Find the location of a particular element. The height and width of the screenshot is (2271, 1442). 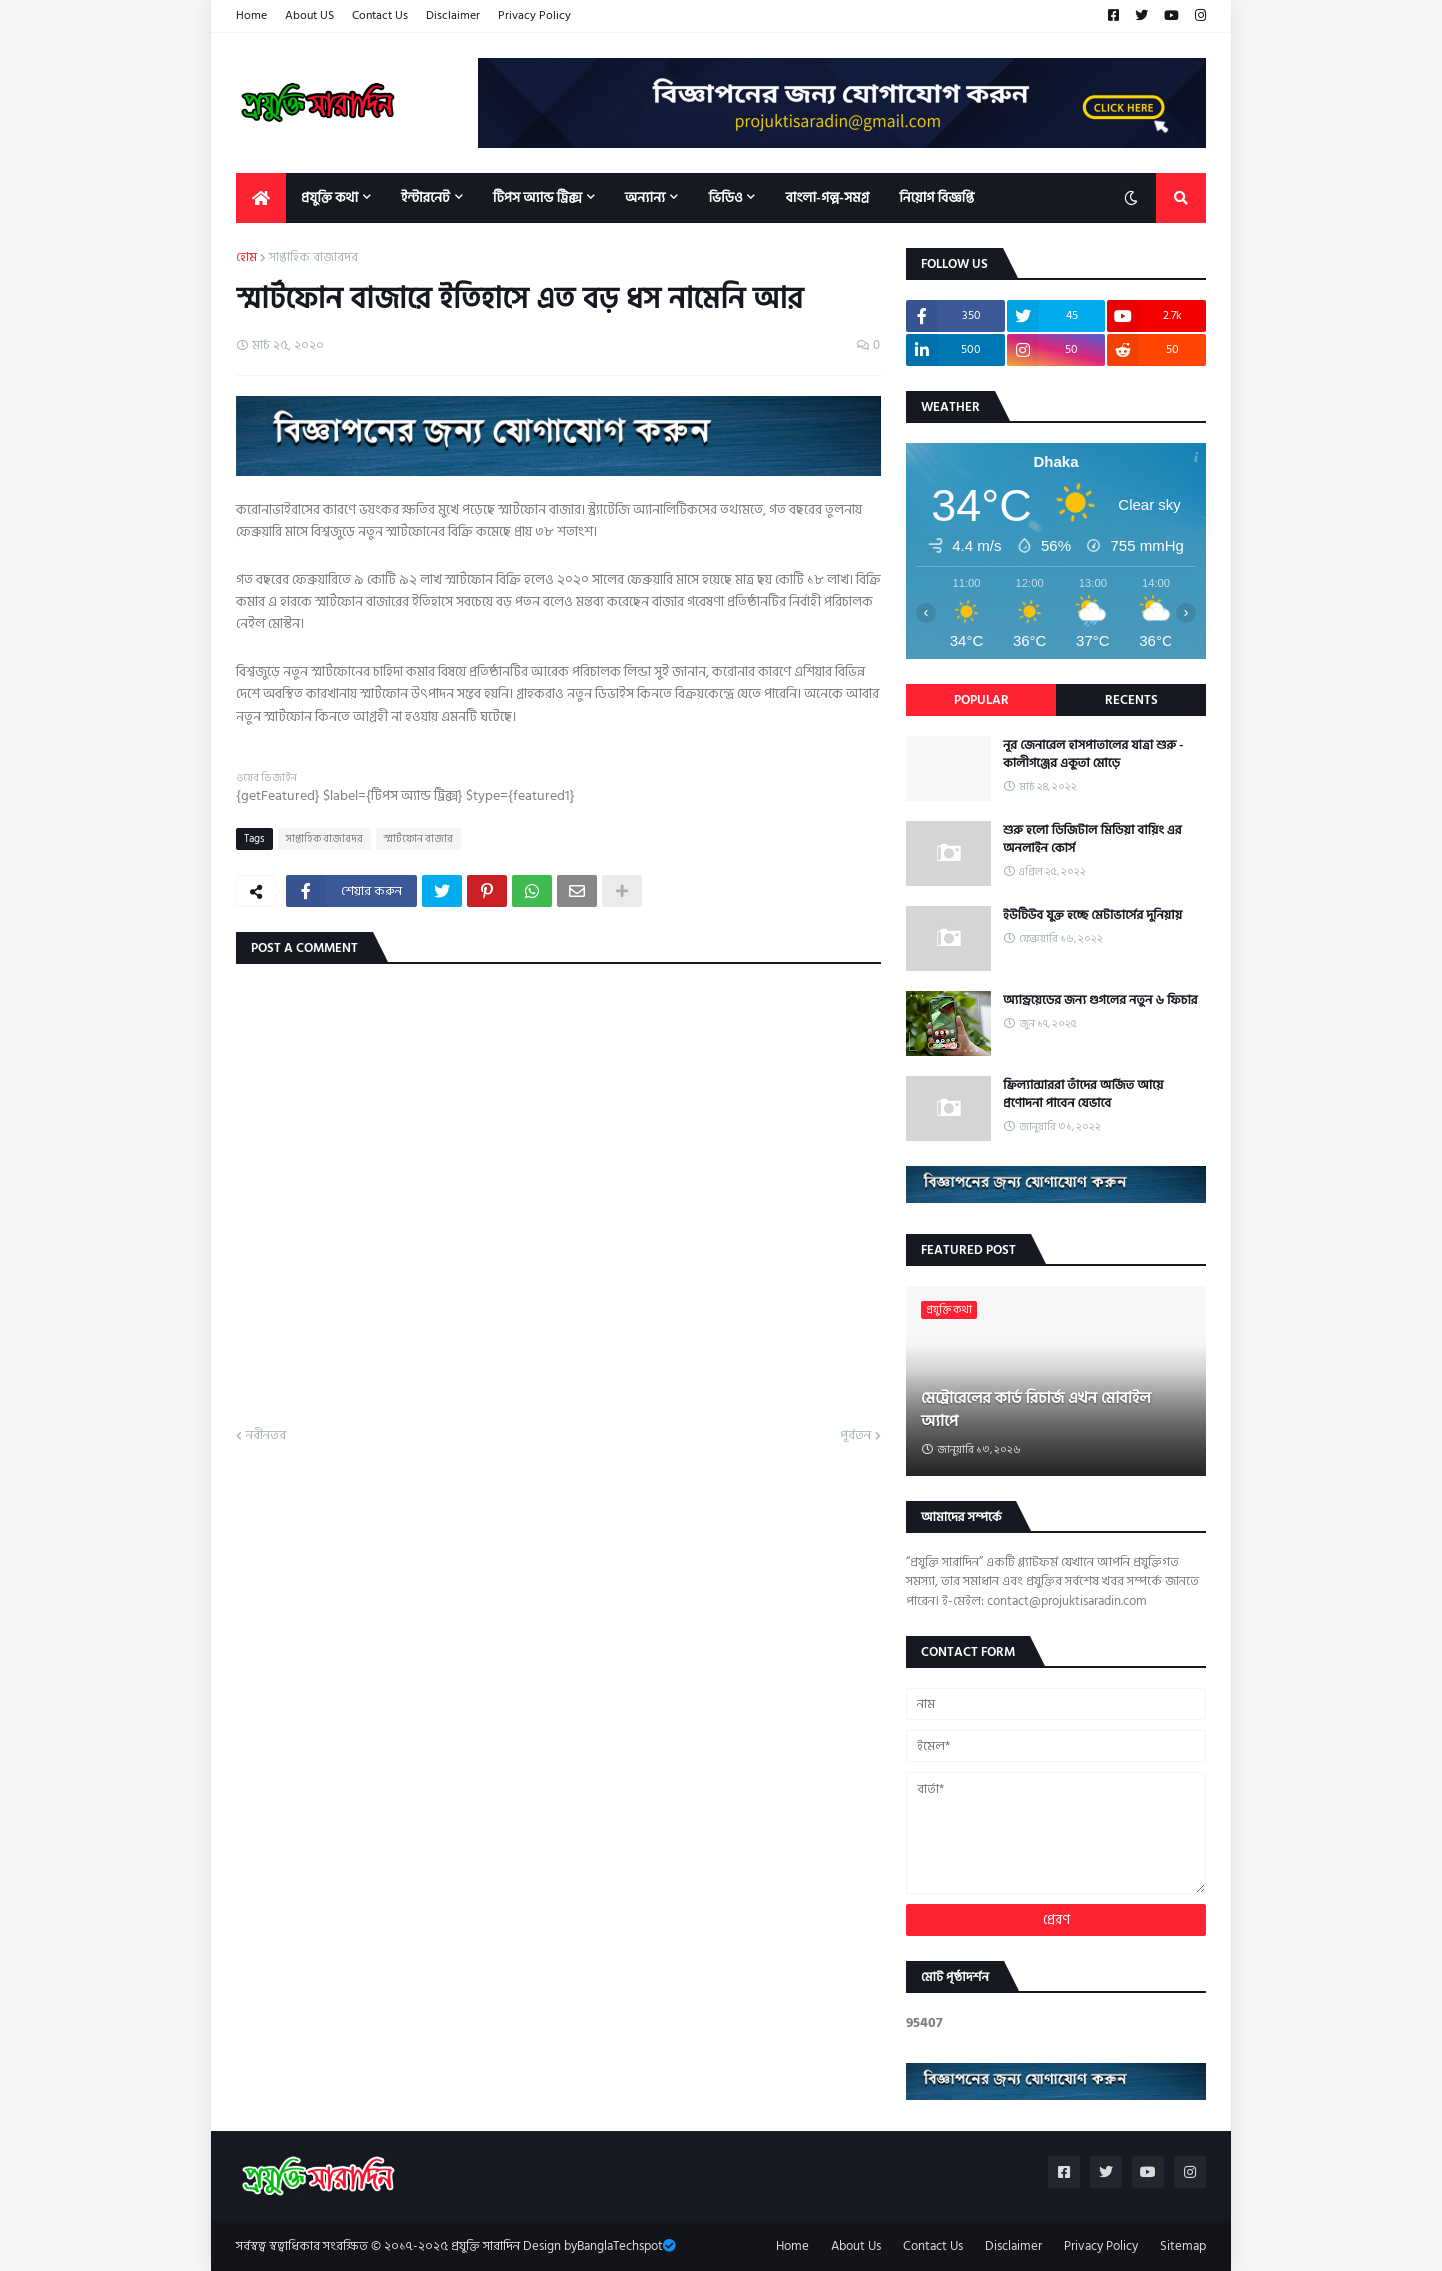

হোম is located at coordinates (246, 258).